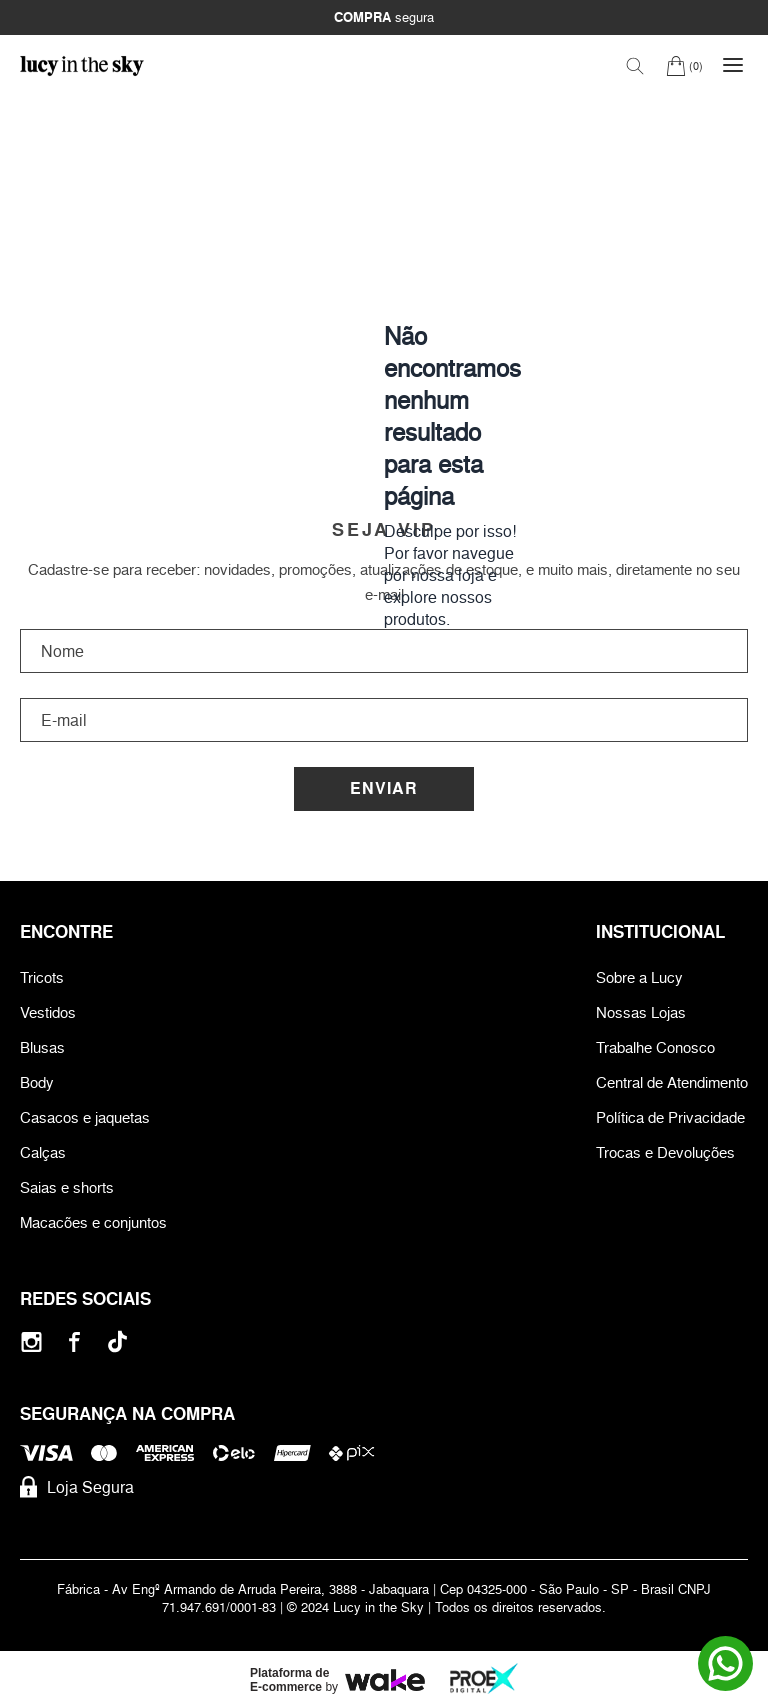 The image size is (768, 1706). What do you see at coordinates (672, 1082) in the screenshot?
I see `Central de Atendimento` at bounding box center [672, 1082].